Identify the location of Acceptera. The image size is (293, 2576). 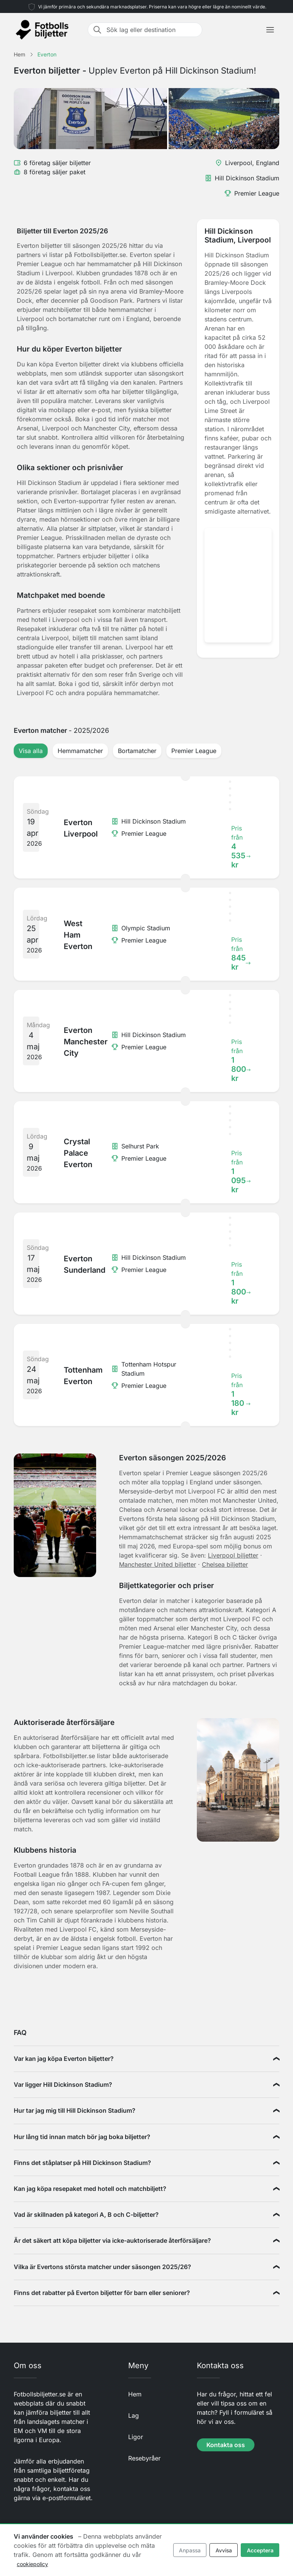
(260, 2550).